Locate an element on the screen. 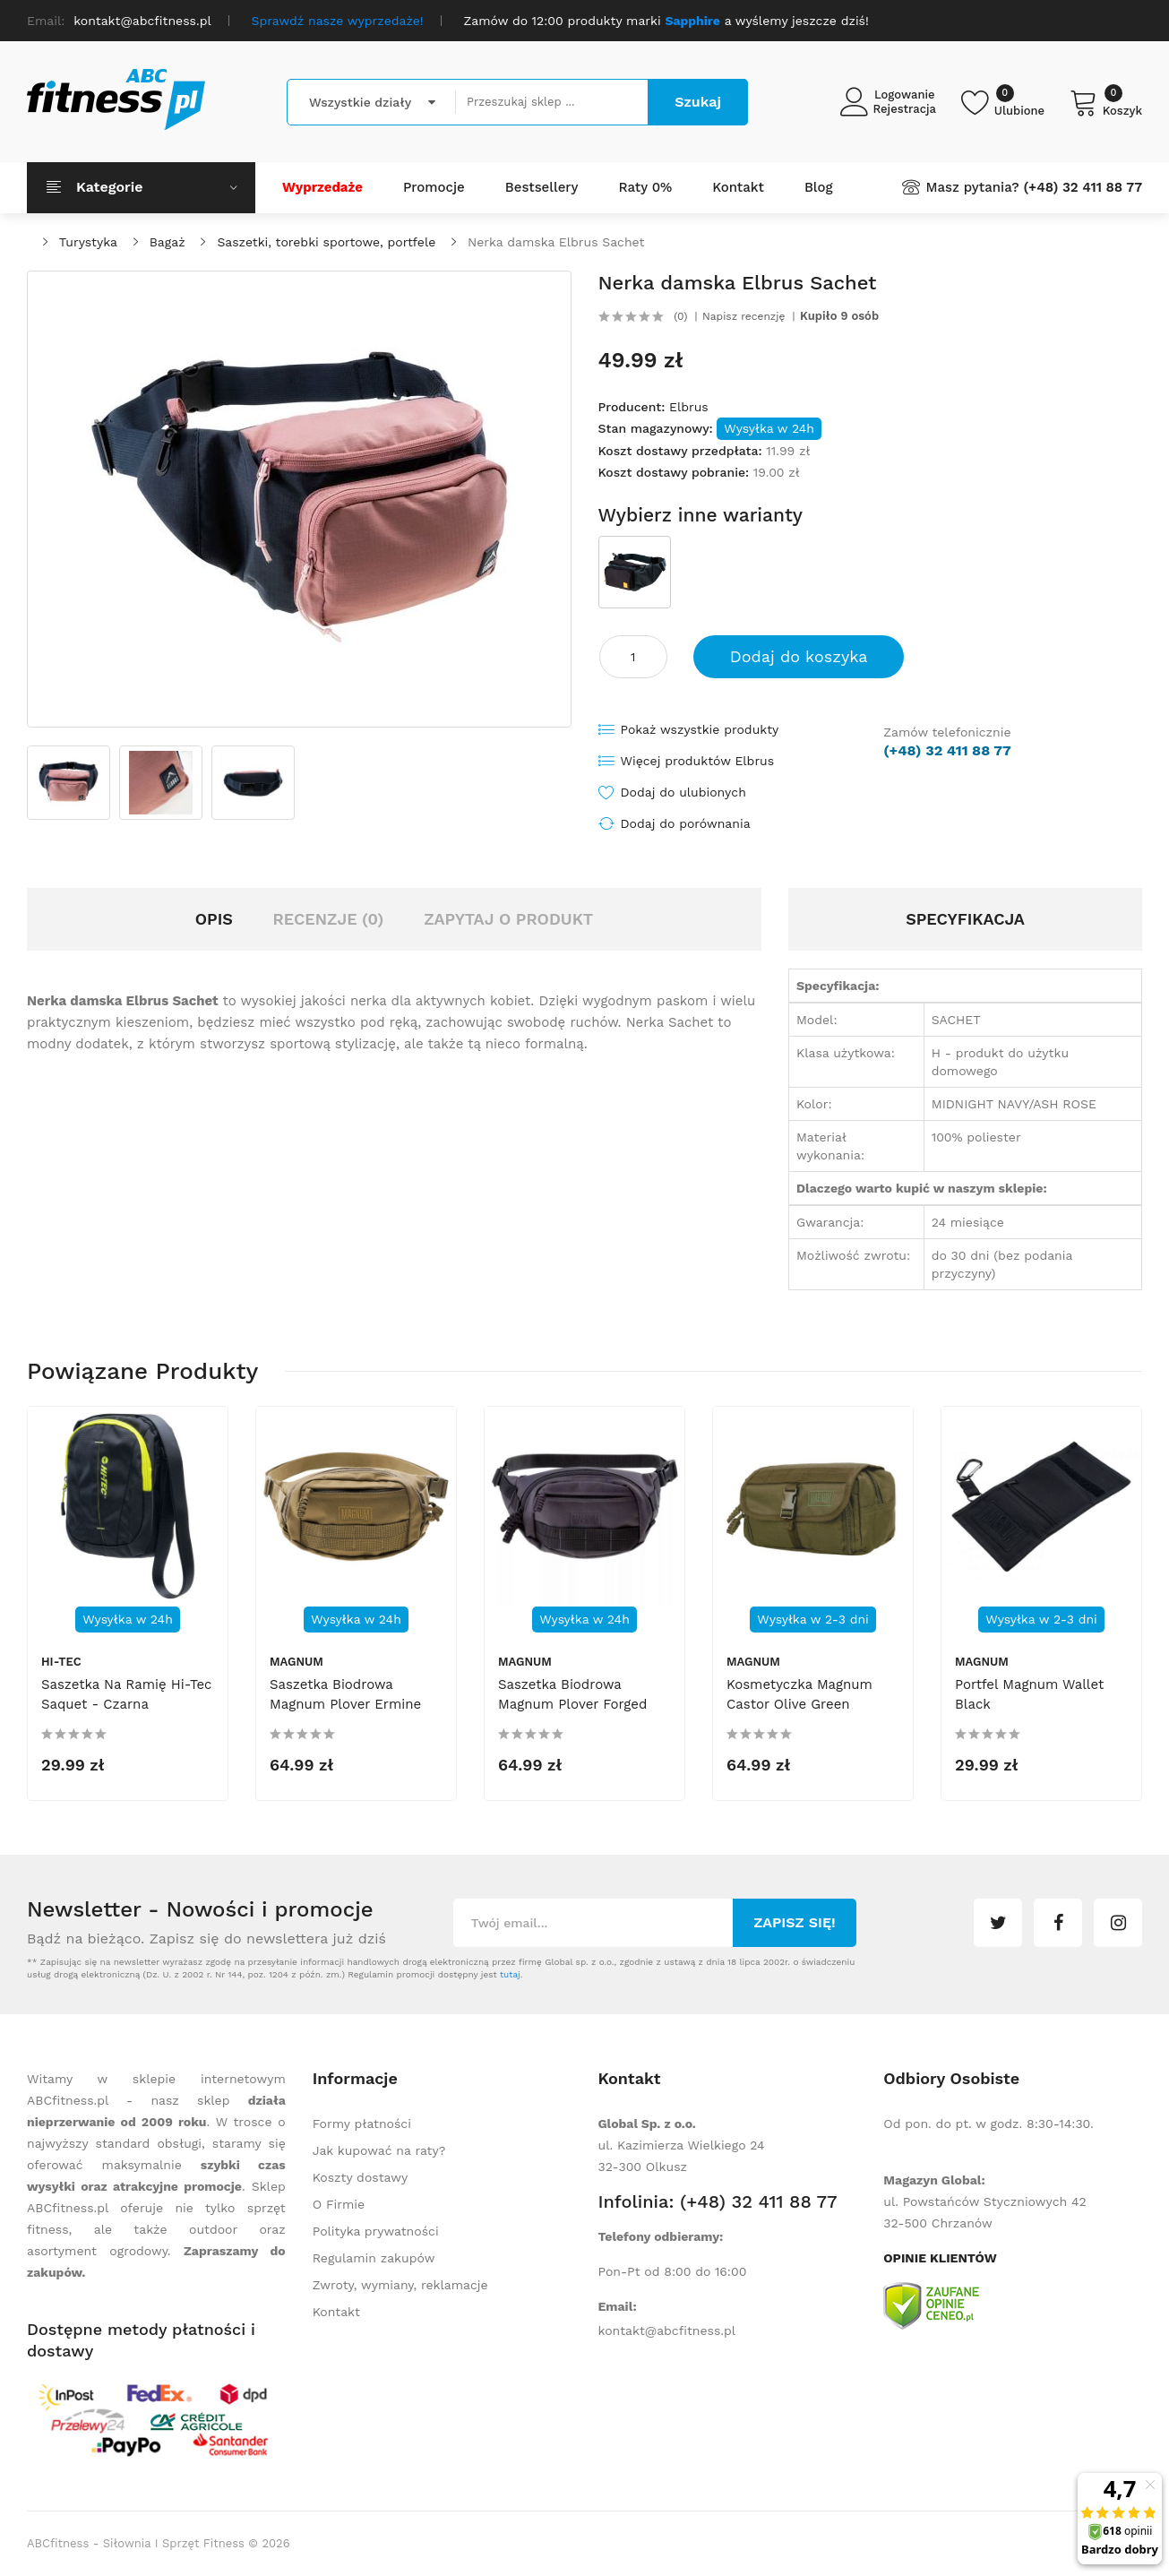 This screenshot has width=1169, height=2576. Magnum is located at coordinates (296, 1661).